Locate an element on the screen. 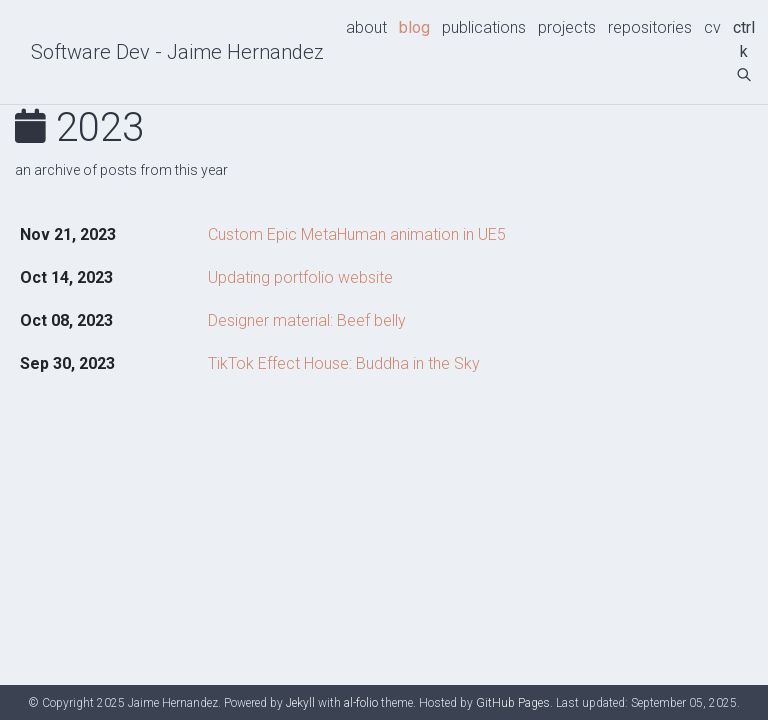 Image resolution: width=768 pixels, height=720 pixels. repositories is located at coordinates (650, 27).